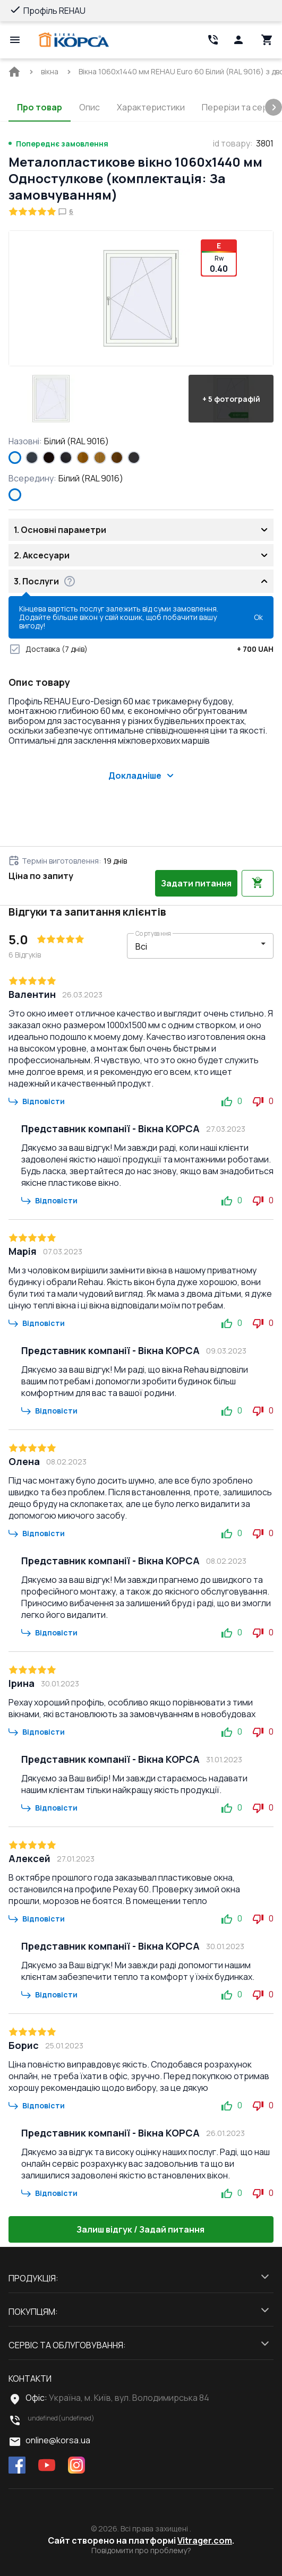 The width and height of the screenshot is (282, 2576). What do you see at coordinates (14, 457) in the screenshot?
I see `[Білий (RAL 9016)]` at bounding box center [14, 457].